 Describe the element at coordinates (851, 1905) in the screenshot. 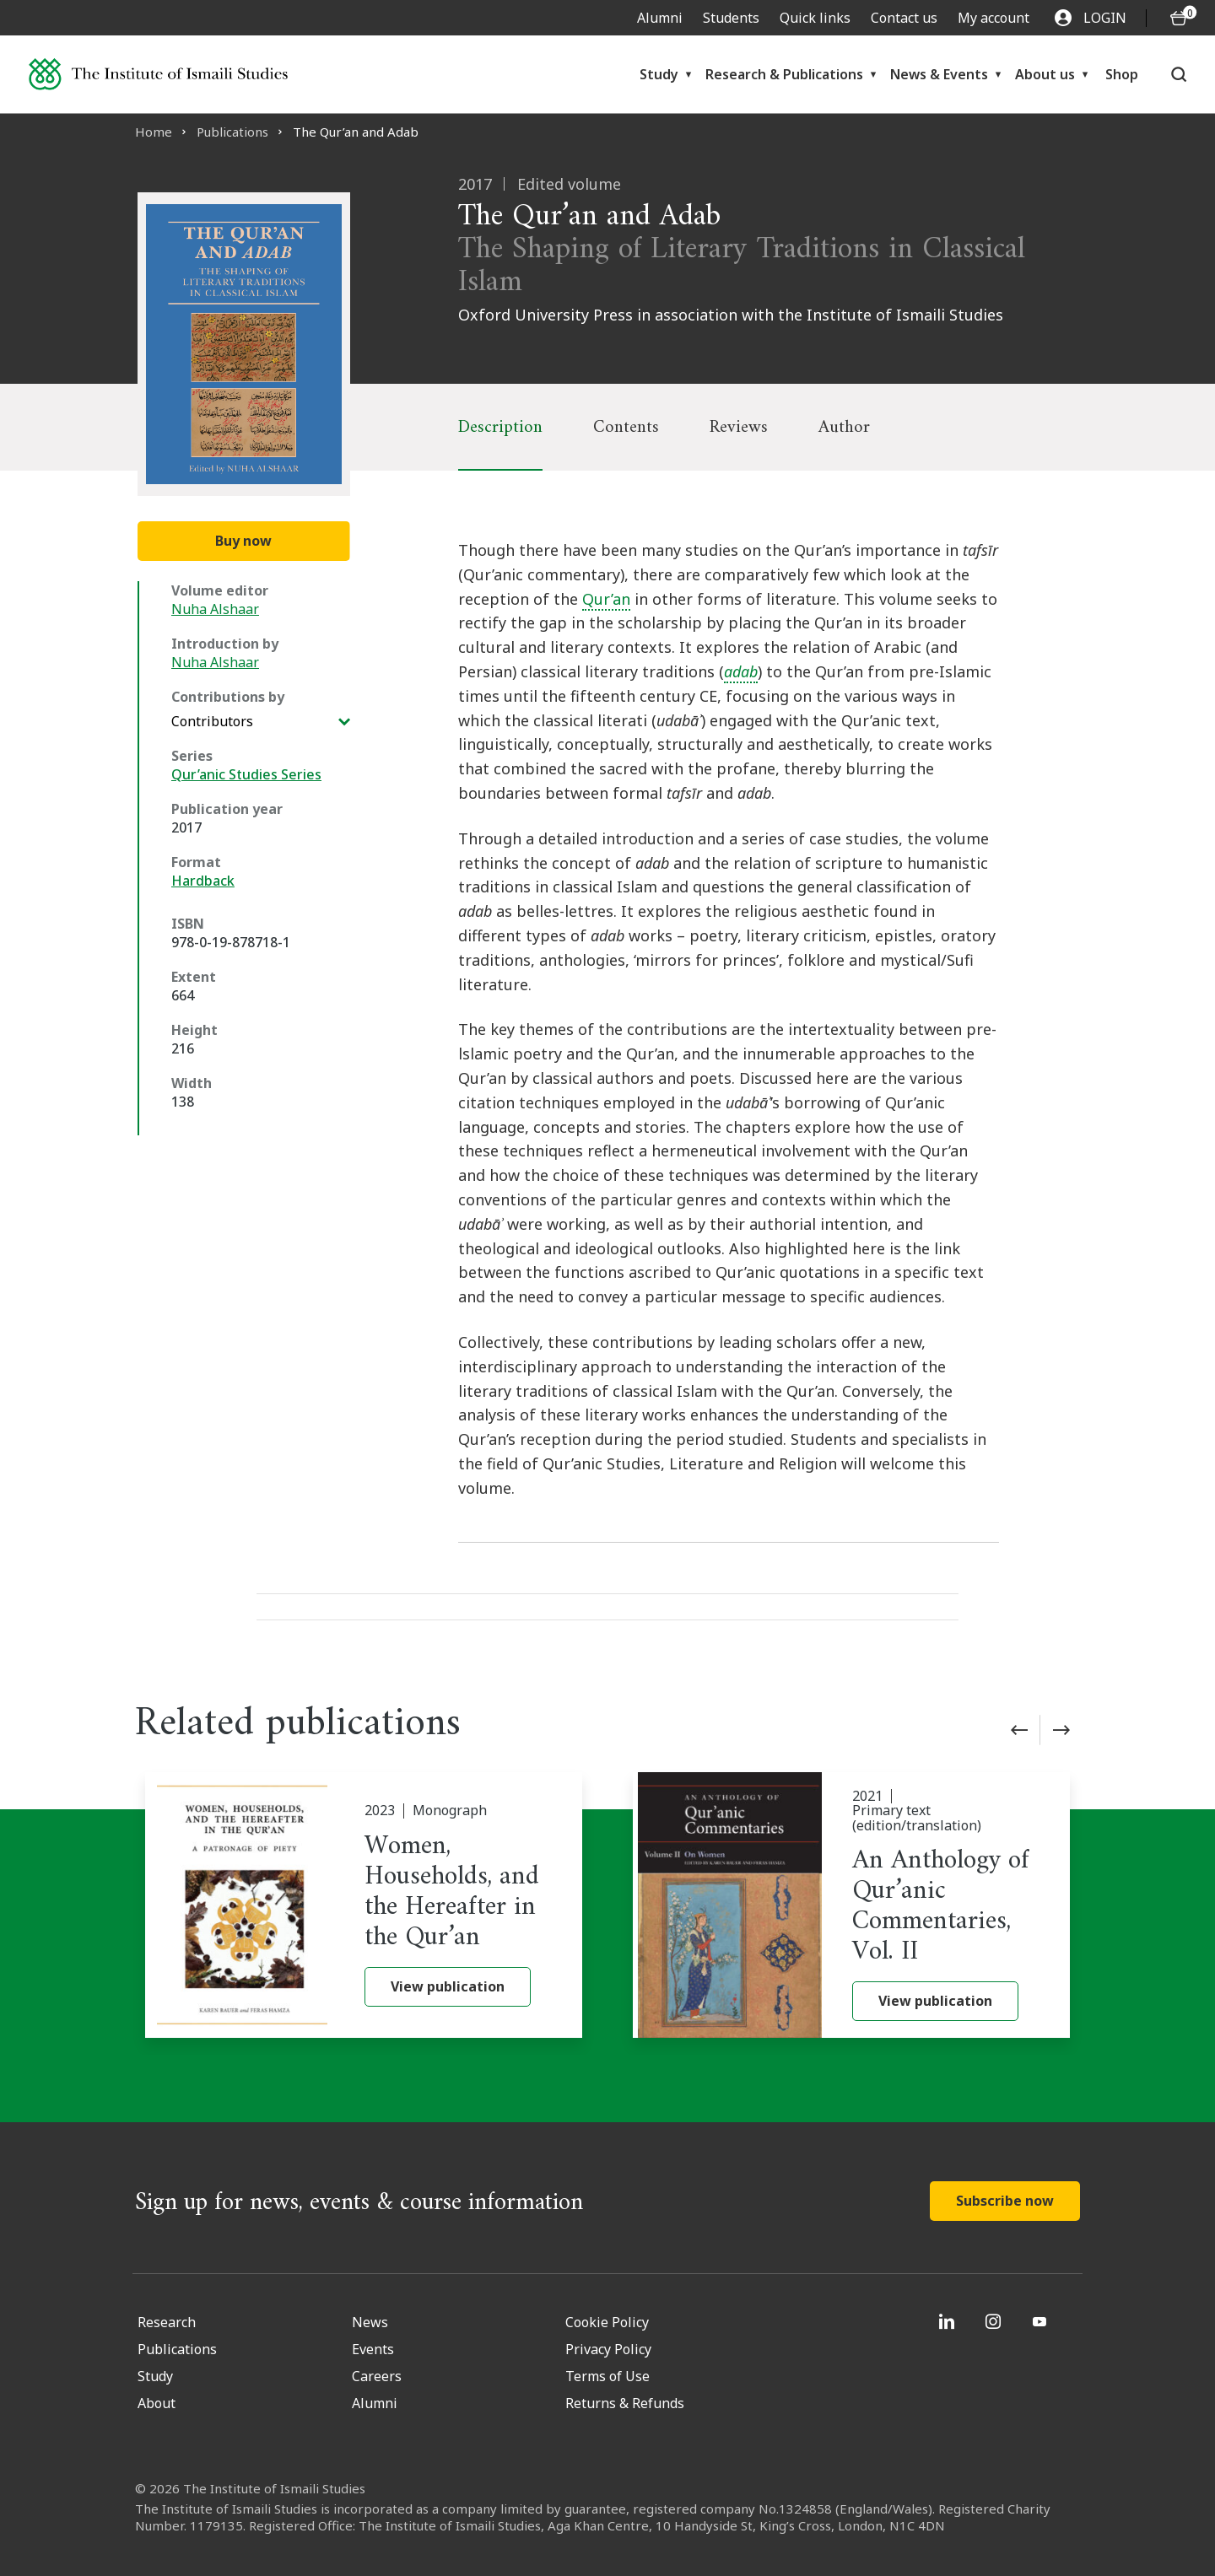

I see `[An Anthology of Qur’anic Commentaries, Vol. II]` at that location.